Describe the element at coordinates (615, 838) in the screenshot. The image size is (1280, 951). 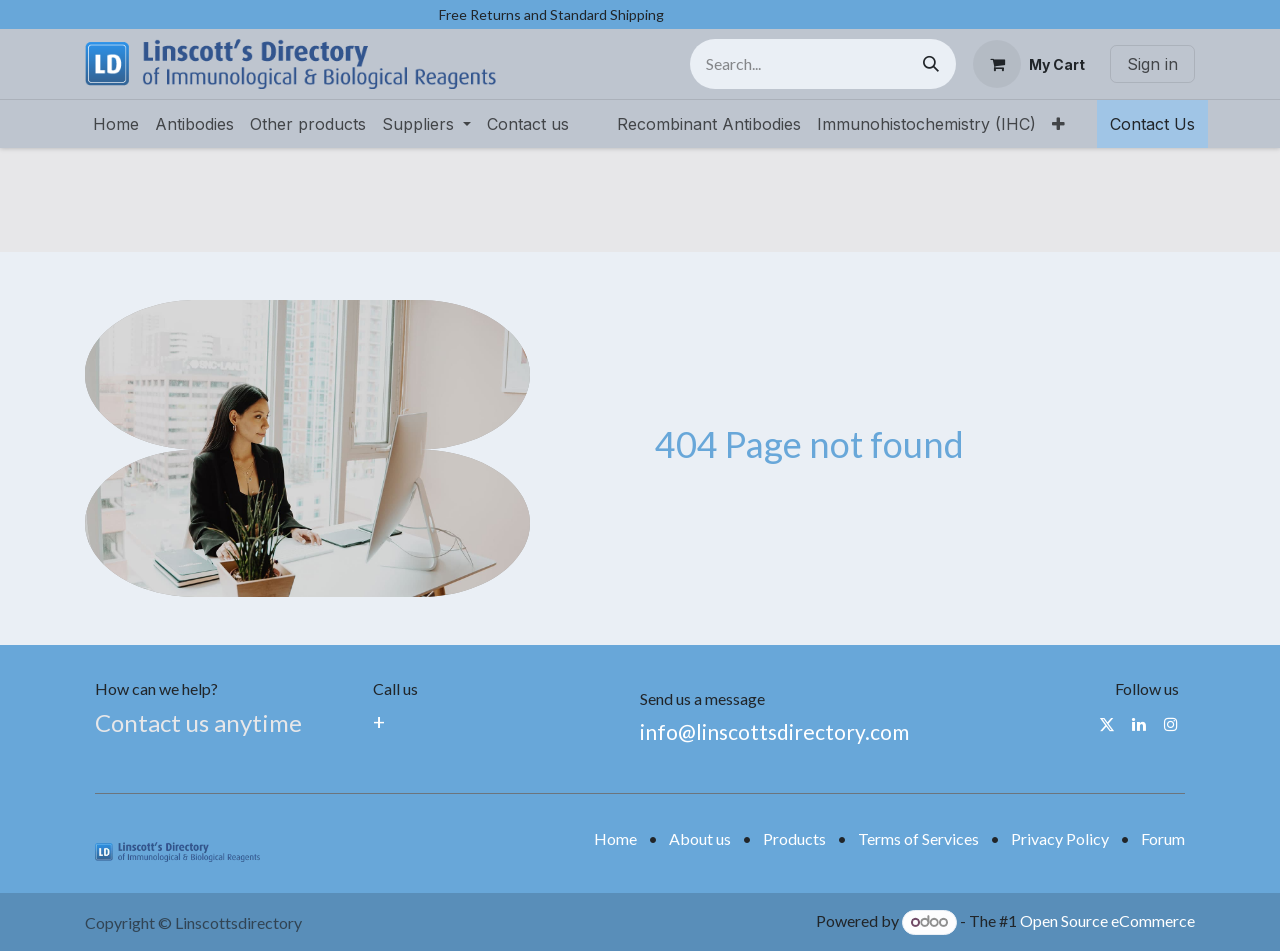
I see `Home` at that location.